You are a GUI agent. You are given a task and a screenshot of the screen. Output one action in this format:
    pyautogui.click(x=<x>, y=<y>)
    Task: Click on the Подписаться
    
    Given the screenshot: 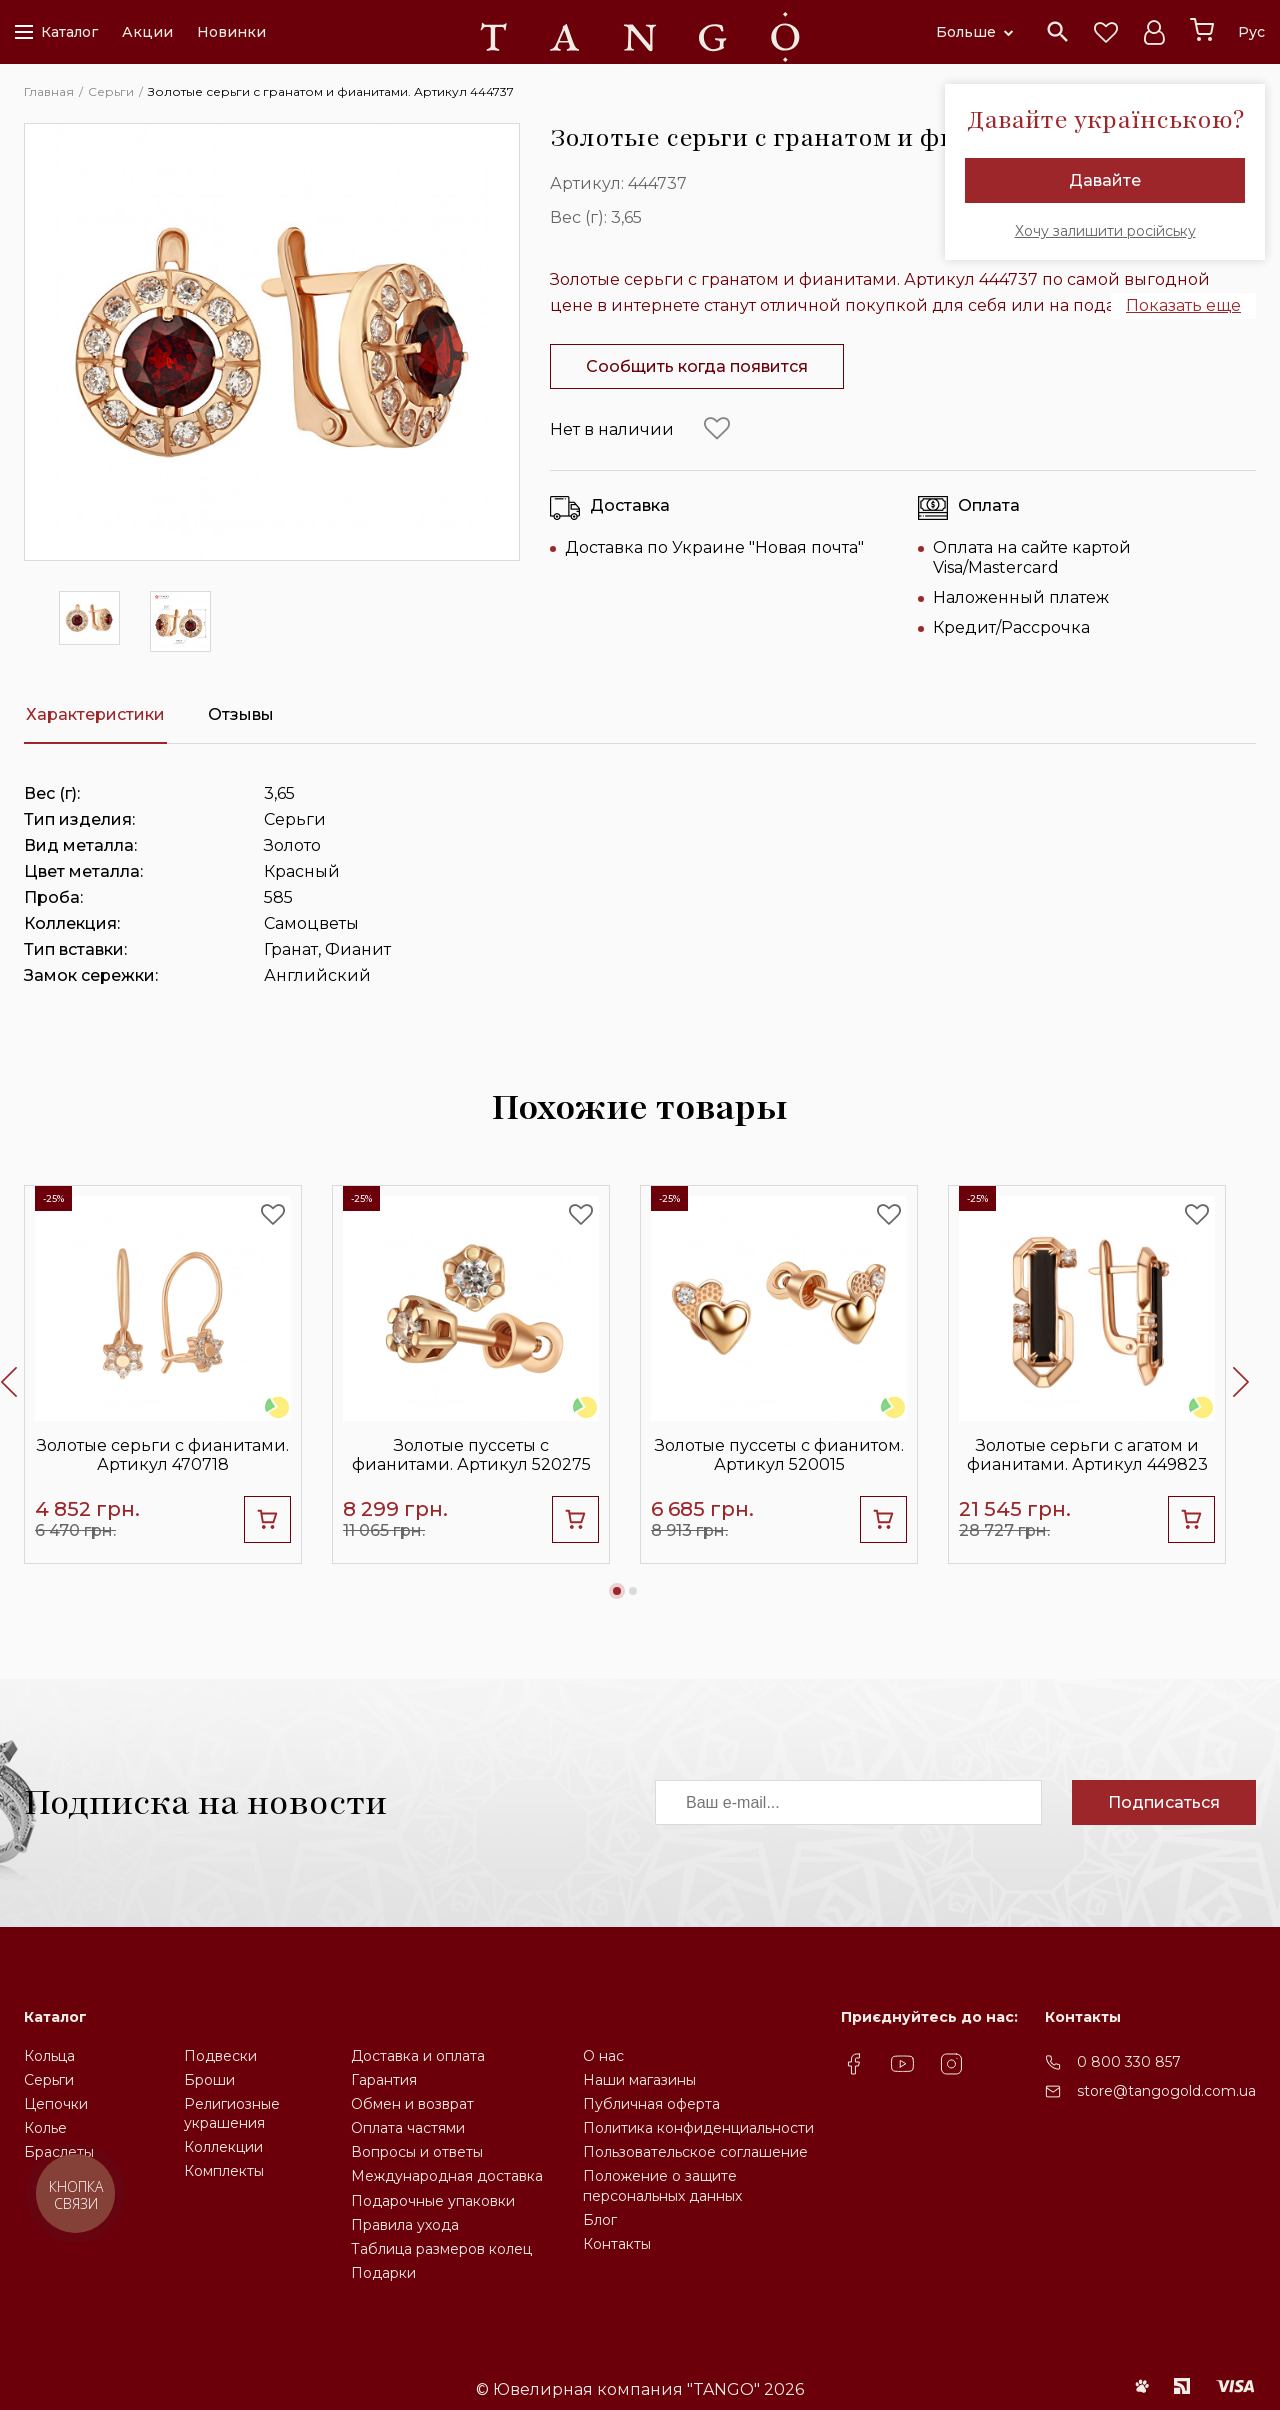 What is the action you would take?
    pyautogui.click(x=1164, y=1802)
    